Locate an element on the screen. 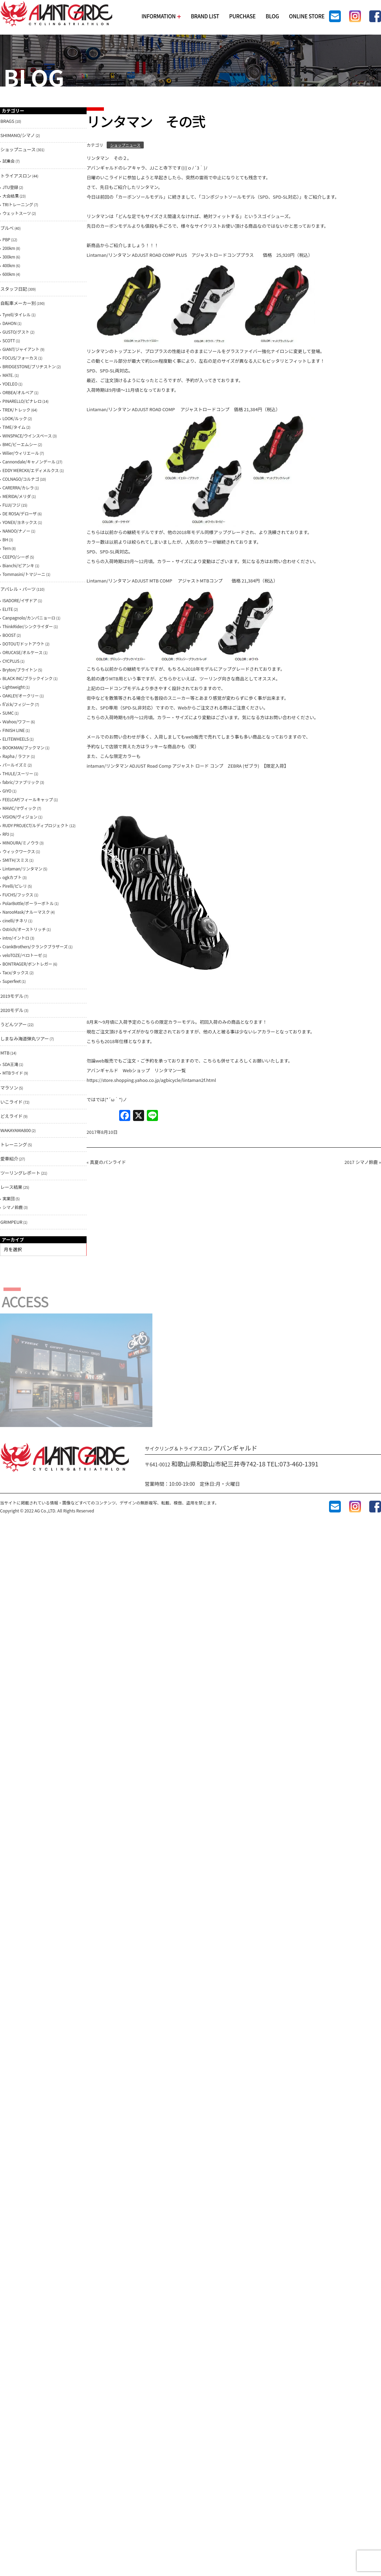 The image size is (381, 2576). BRAGS is located at coordinates (7, 121).